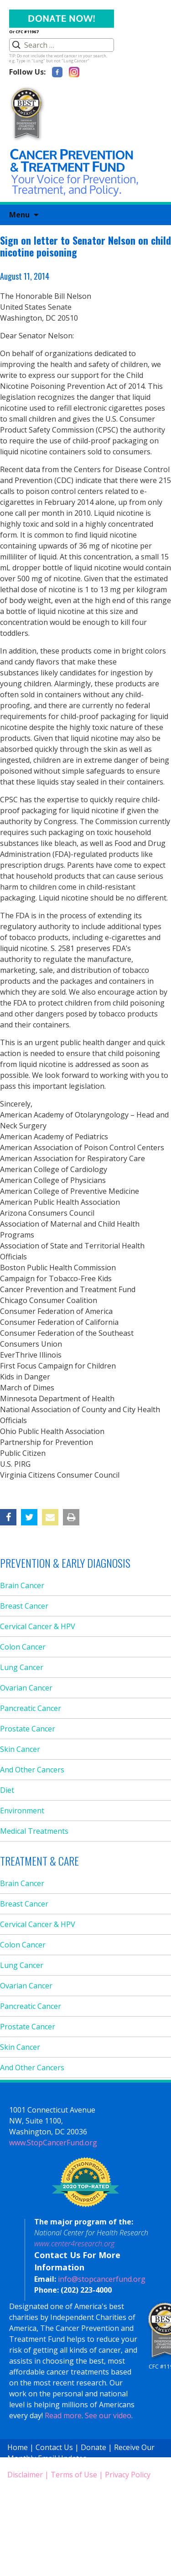  I want to click on Environment, so click(22, 1811).